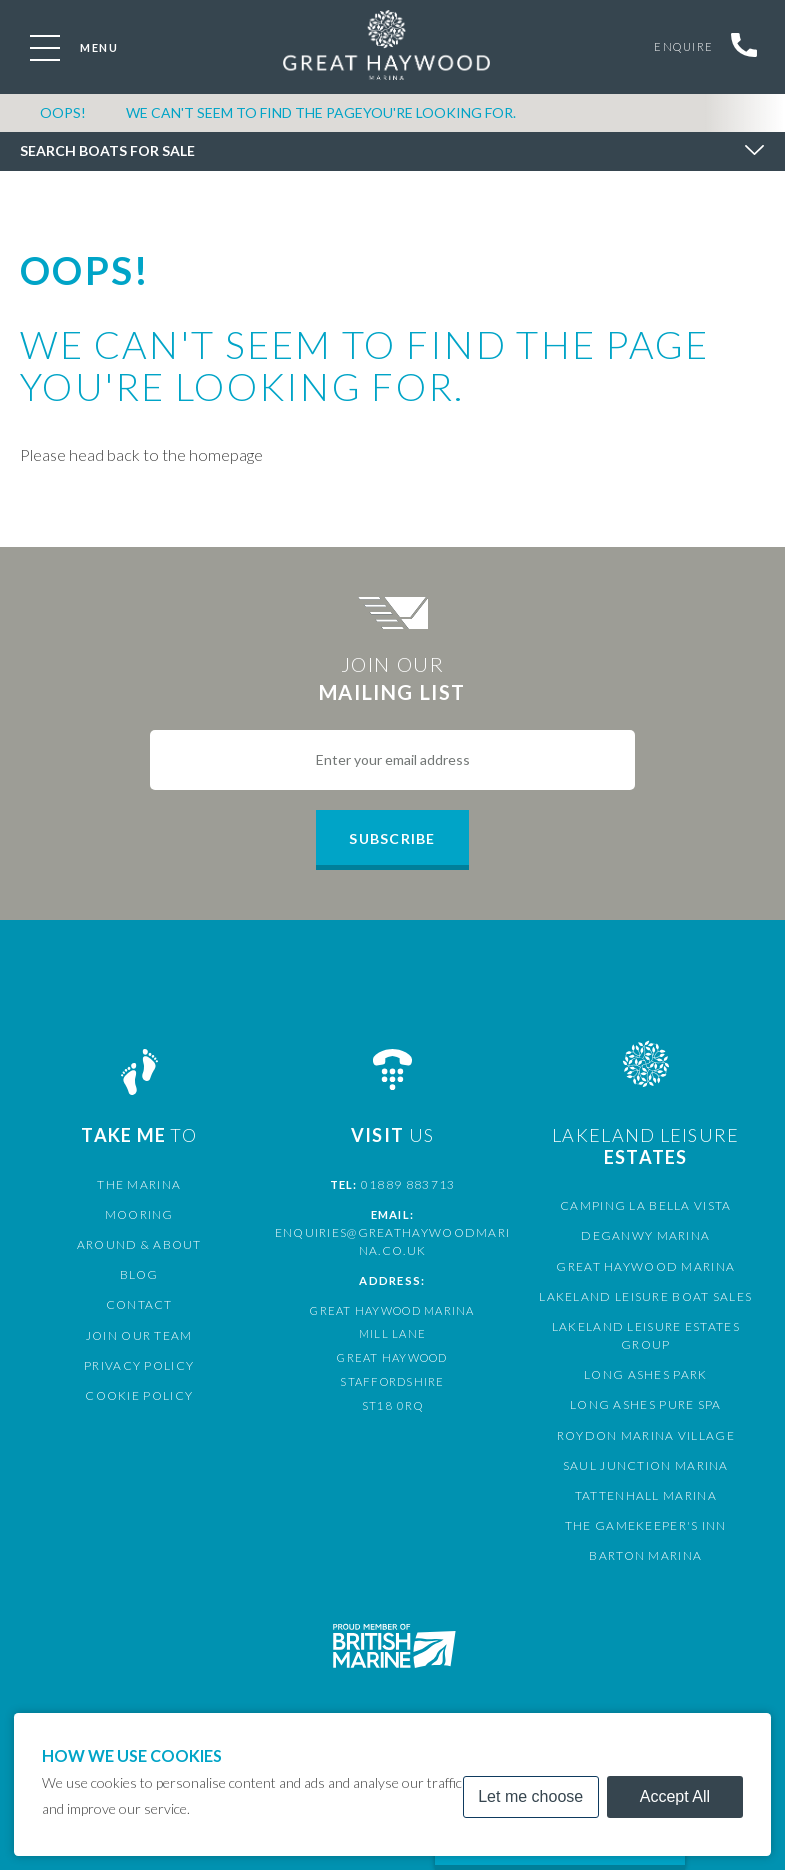 The height and width of the screenshot is (1870, 785). Describe the element at coordinates (408, 1184) in the screenshot. I see `01889 883713` at that location.